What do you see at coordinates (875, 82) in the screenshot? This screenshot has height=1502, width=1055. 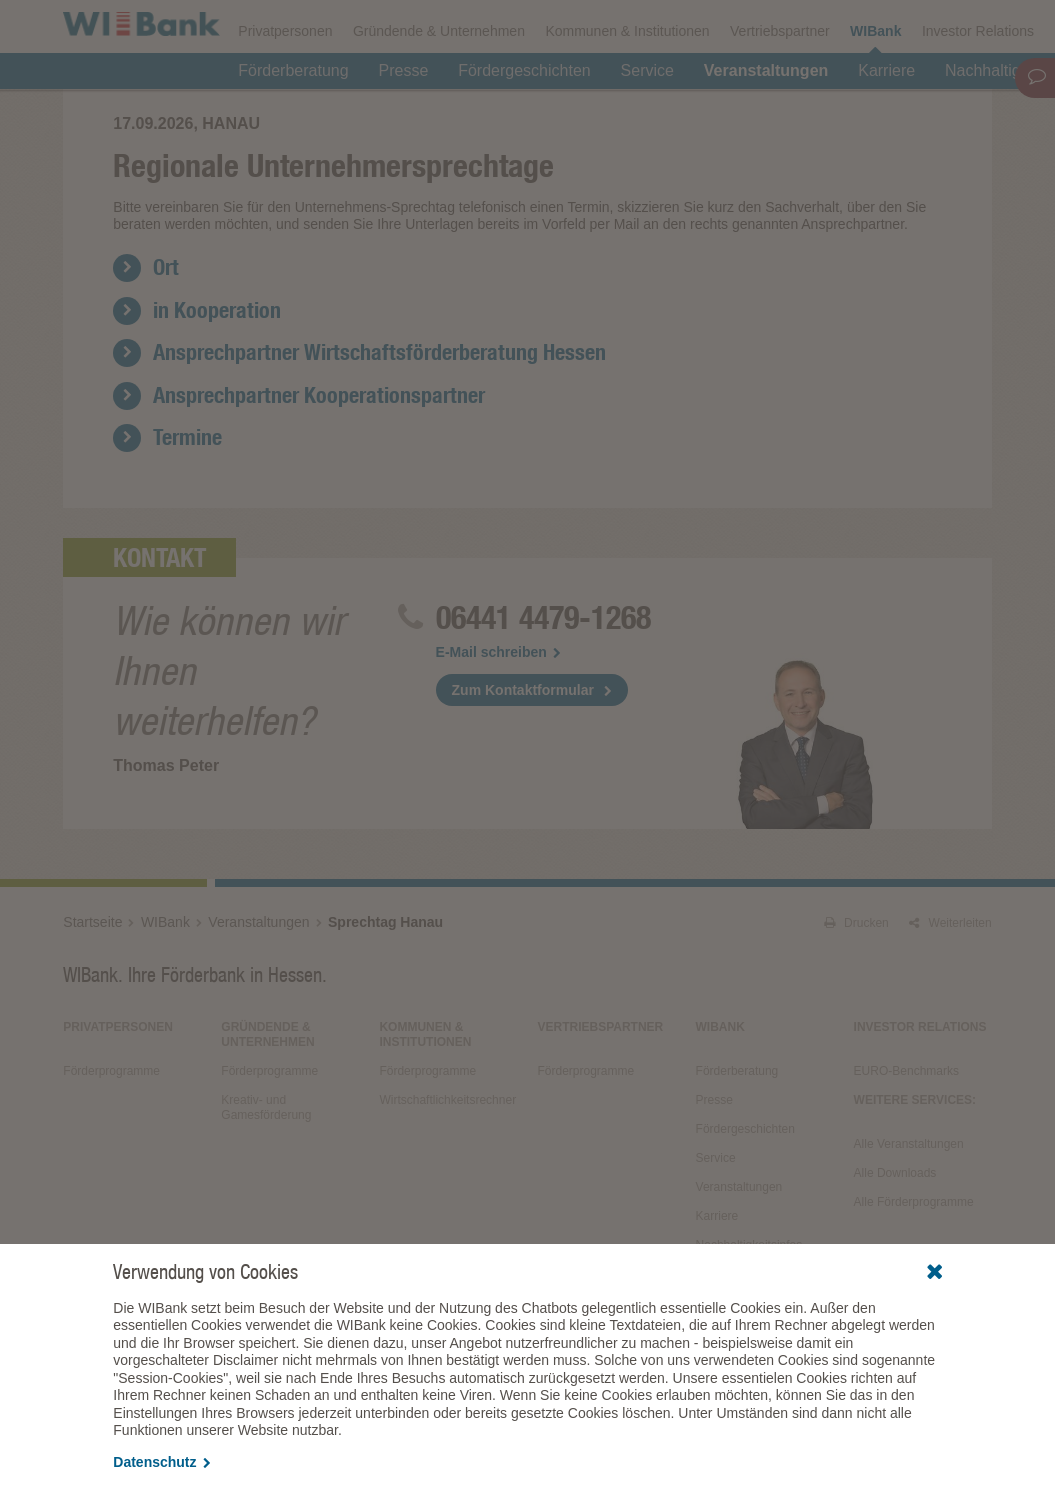 I see `WIBank` at bounding box center [875, 82].